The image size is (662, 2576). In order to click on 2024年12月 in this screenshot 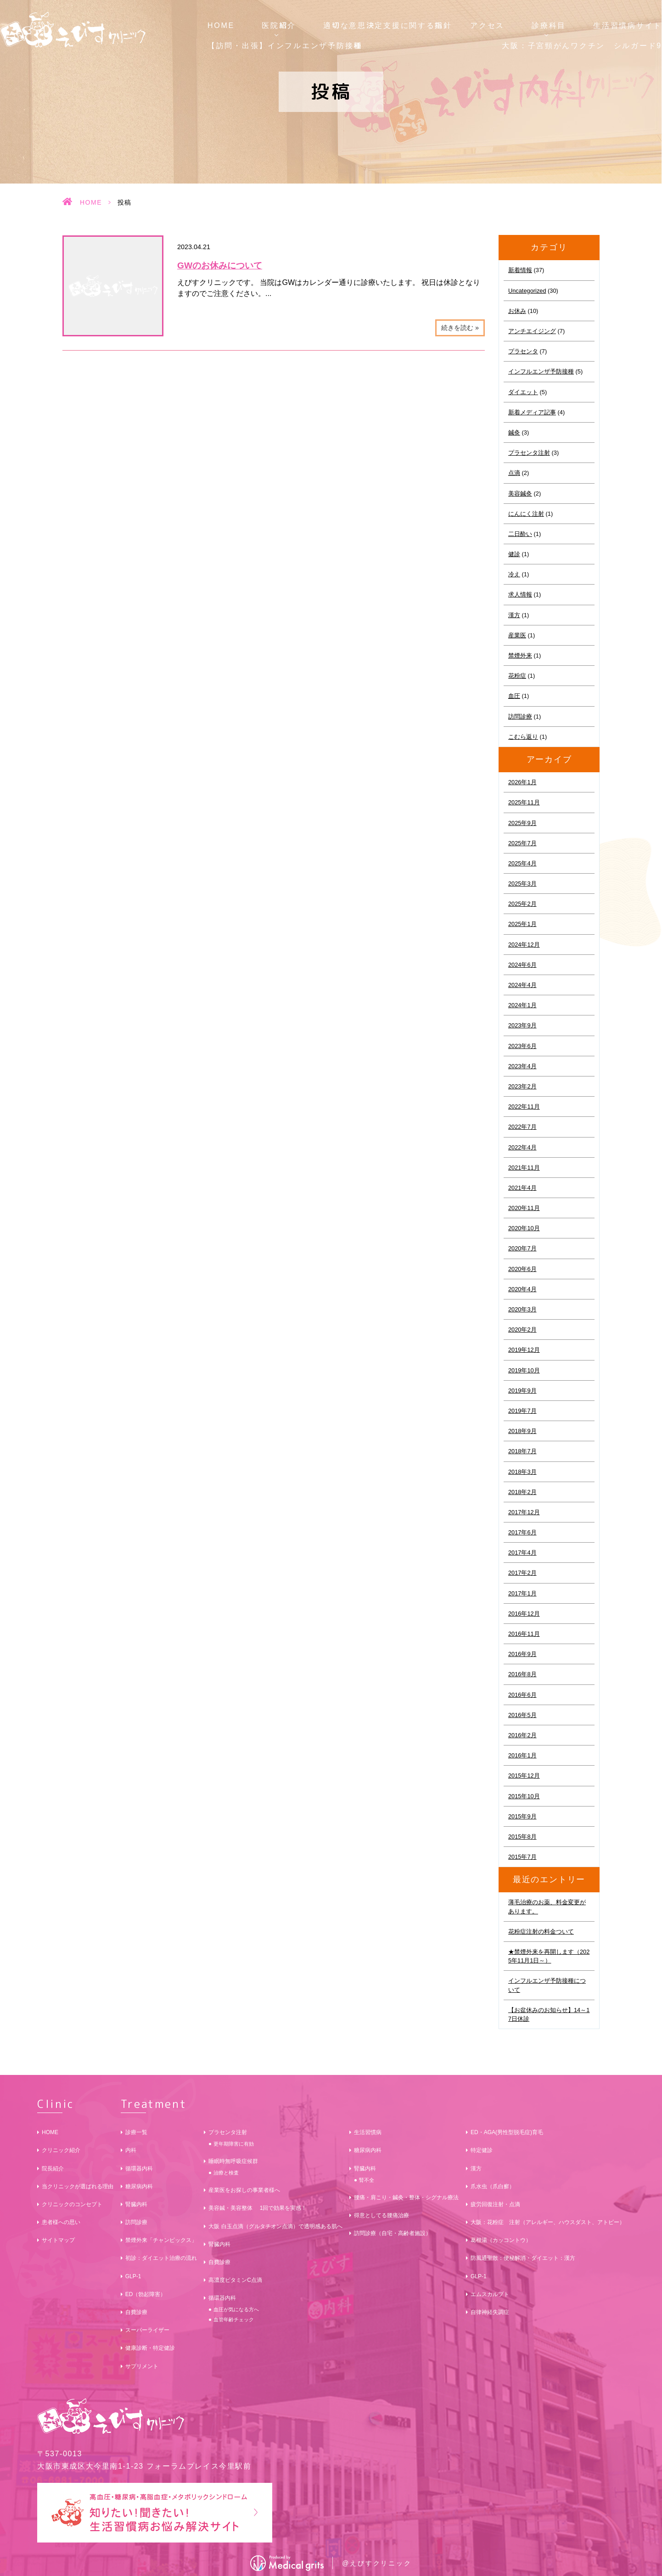, I will do `click(524, 944)`.